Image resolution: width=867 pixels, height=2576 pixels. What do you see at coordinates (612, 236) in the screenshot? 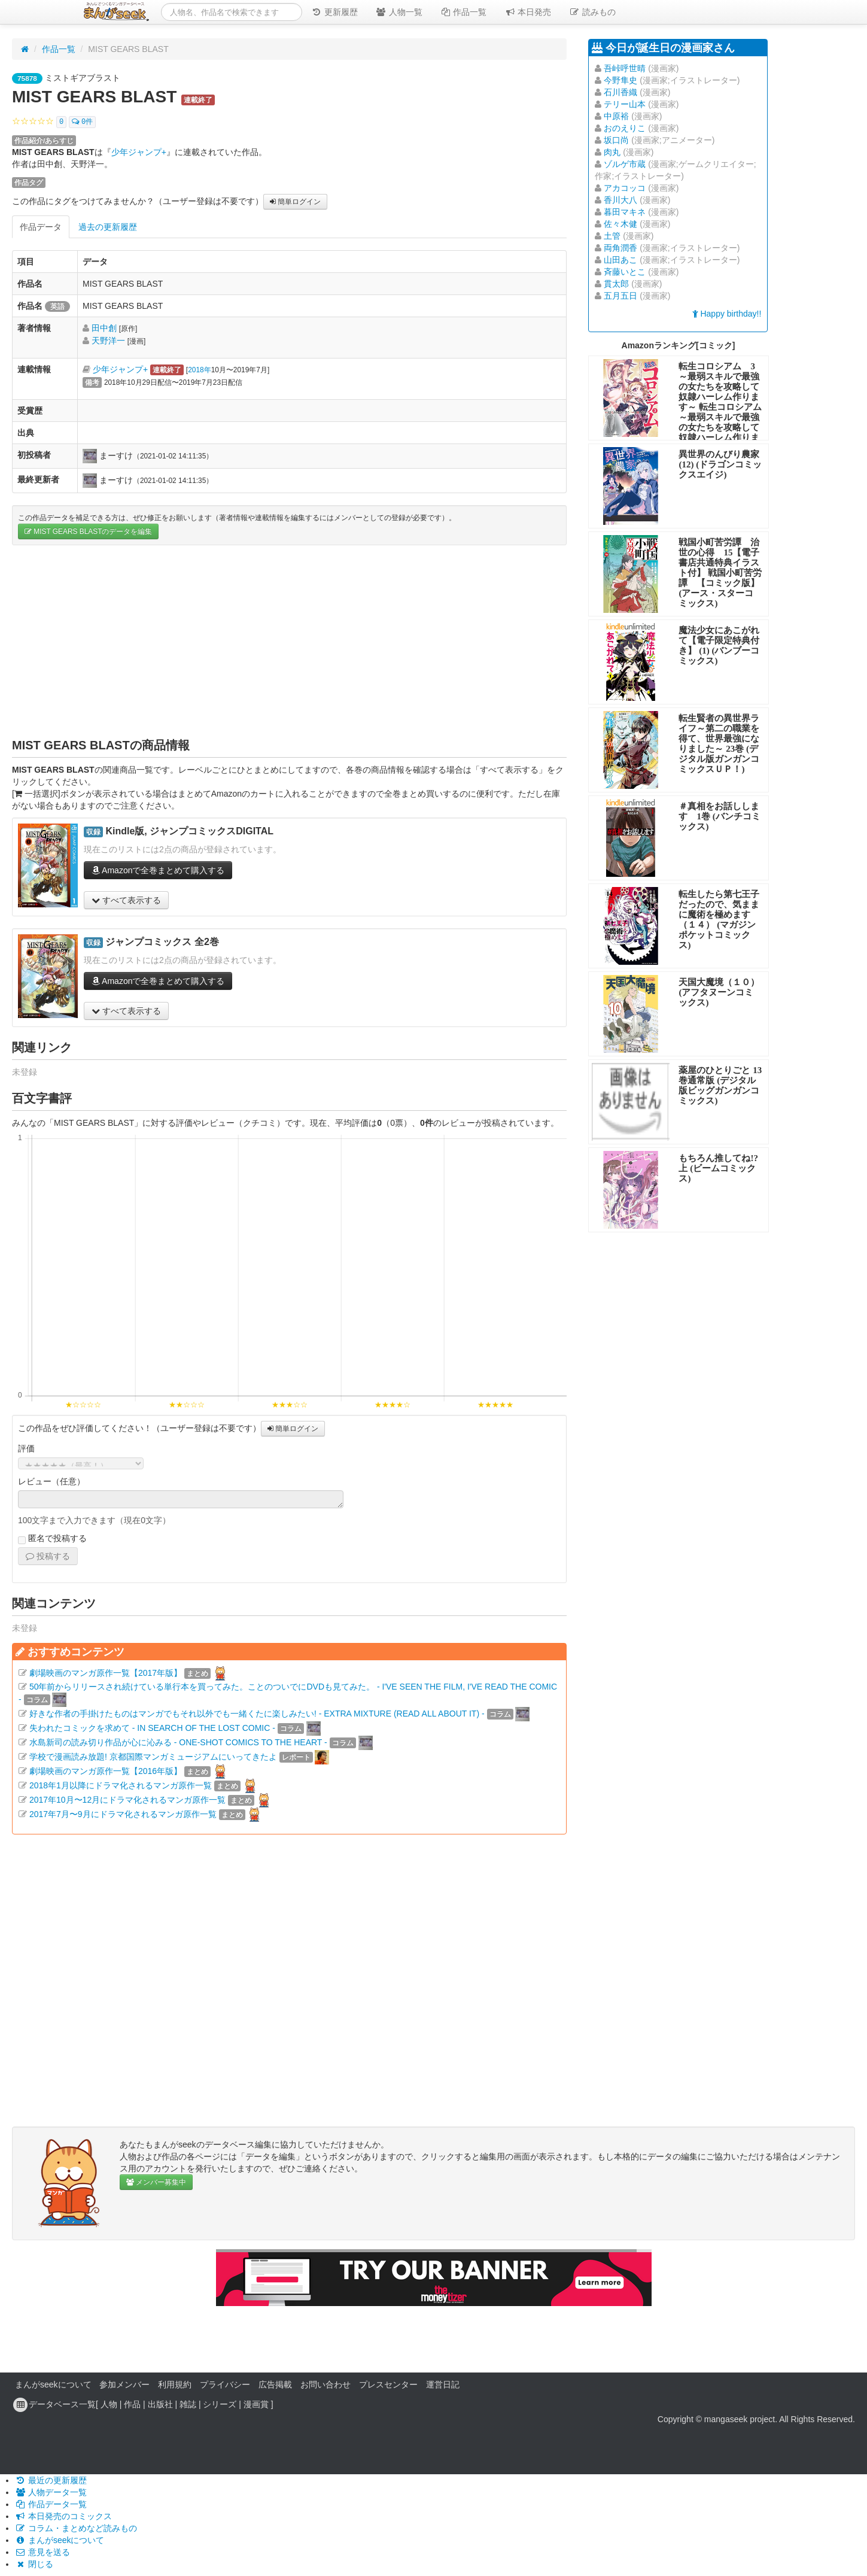
I see `土管` at bounding box center [612, 236].